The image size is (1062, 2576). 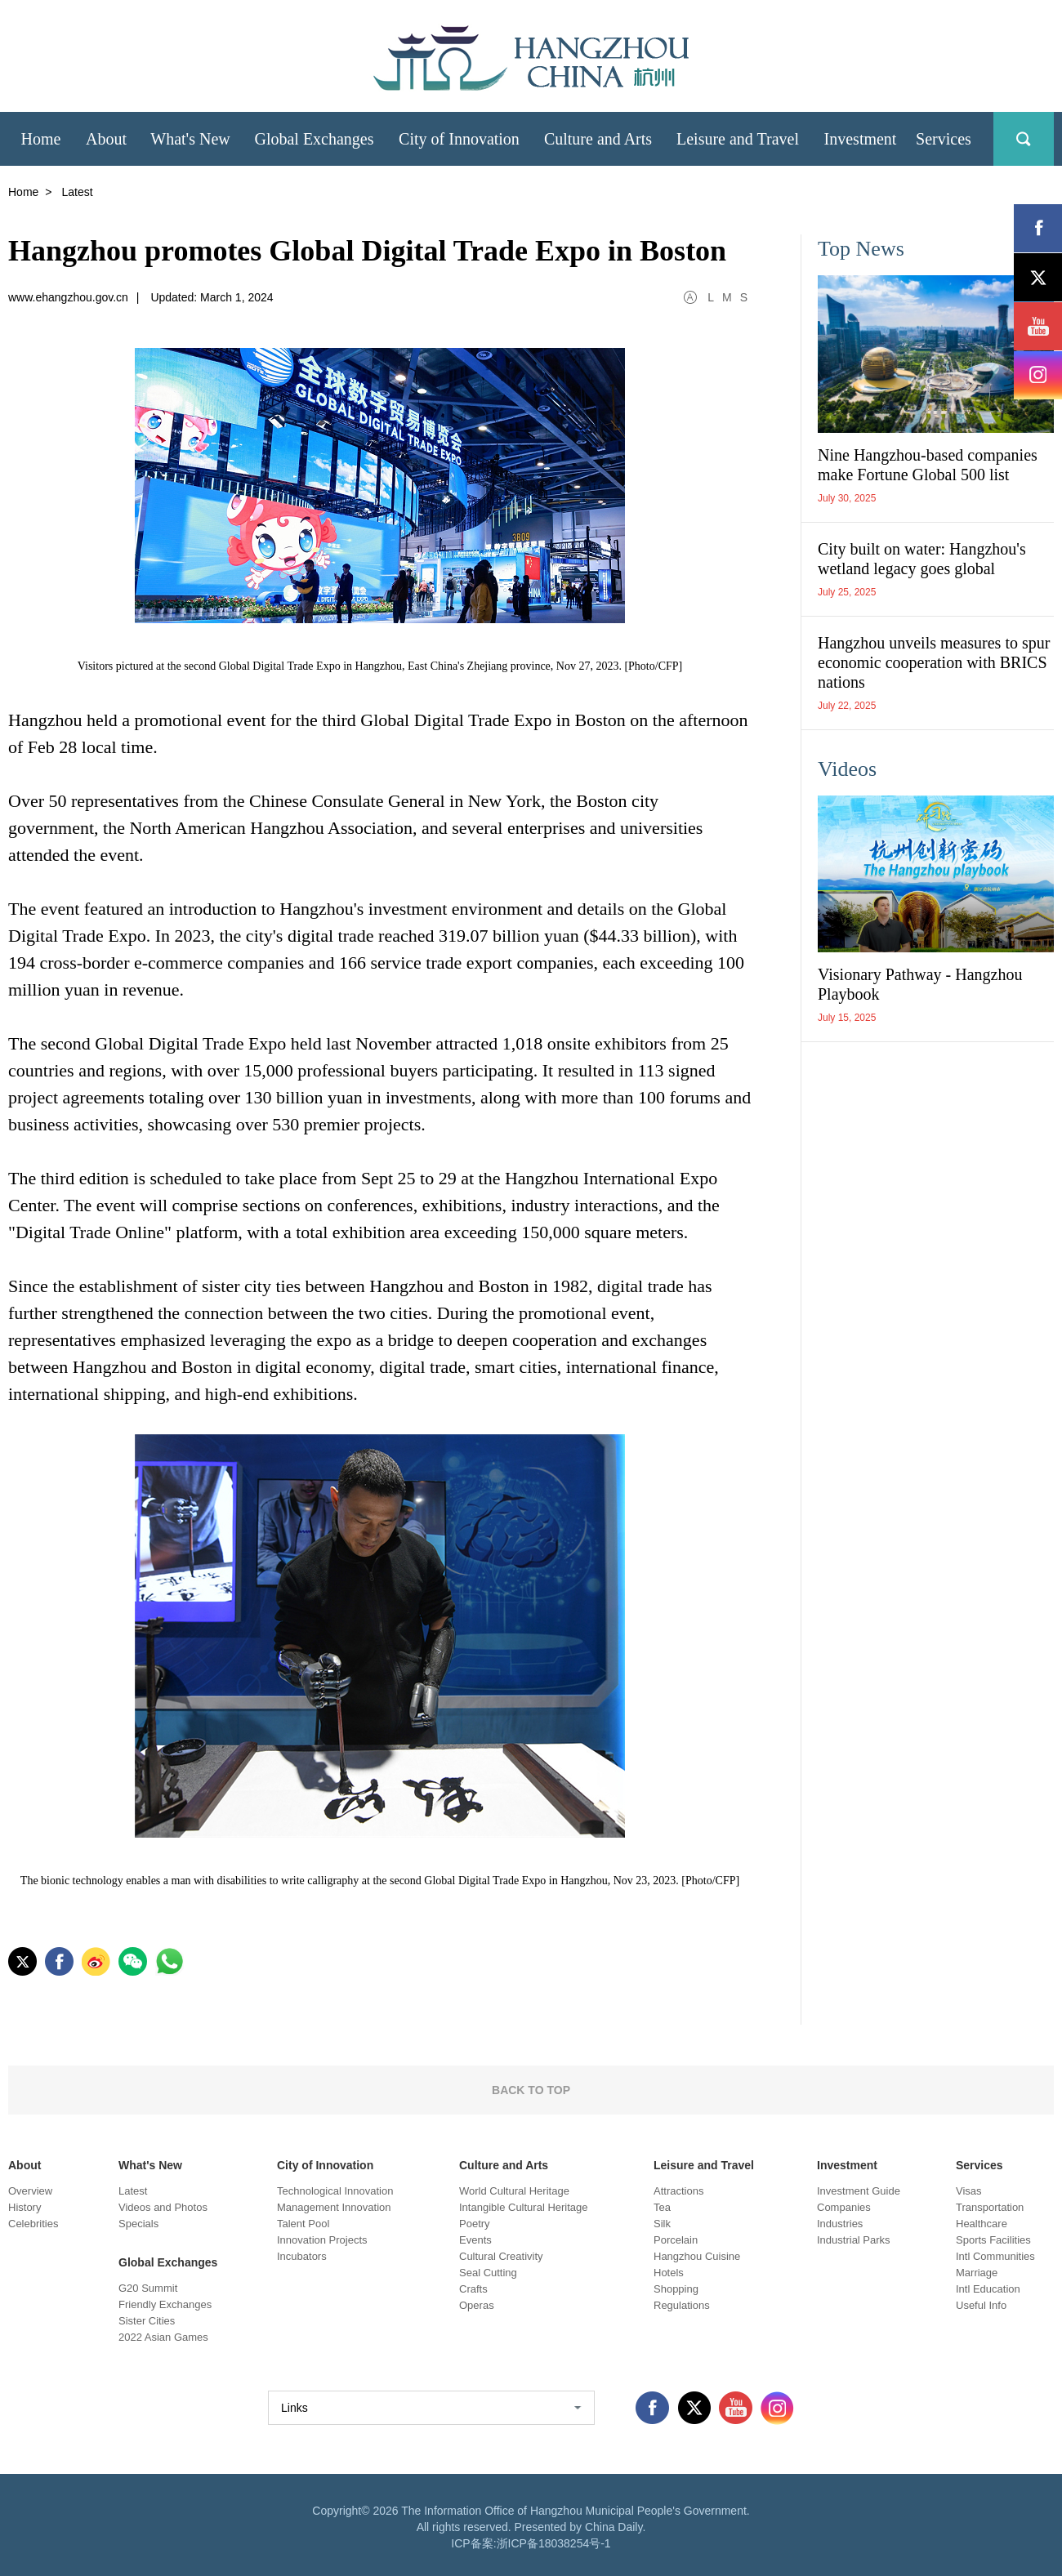 I want to click on Companies, so click(x=844, y=2207).